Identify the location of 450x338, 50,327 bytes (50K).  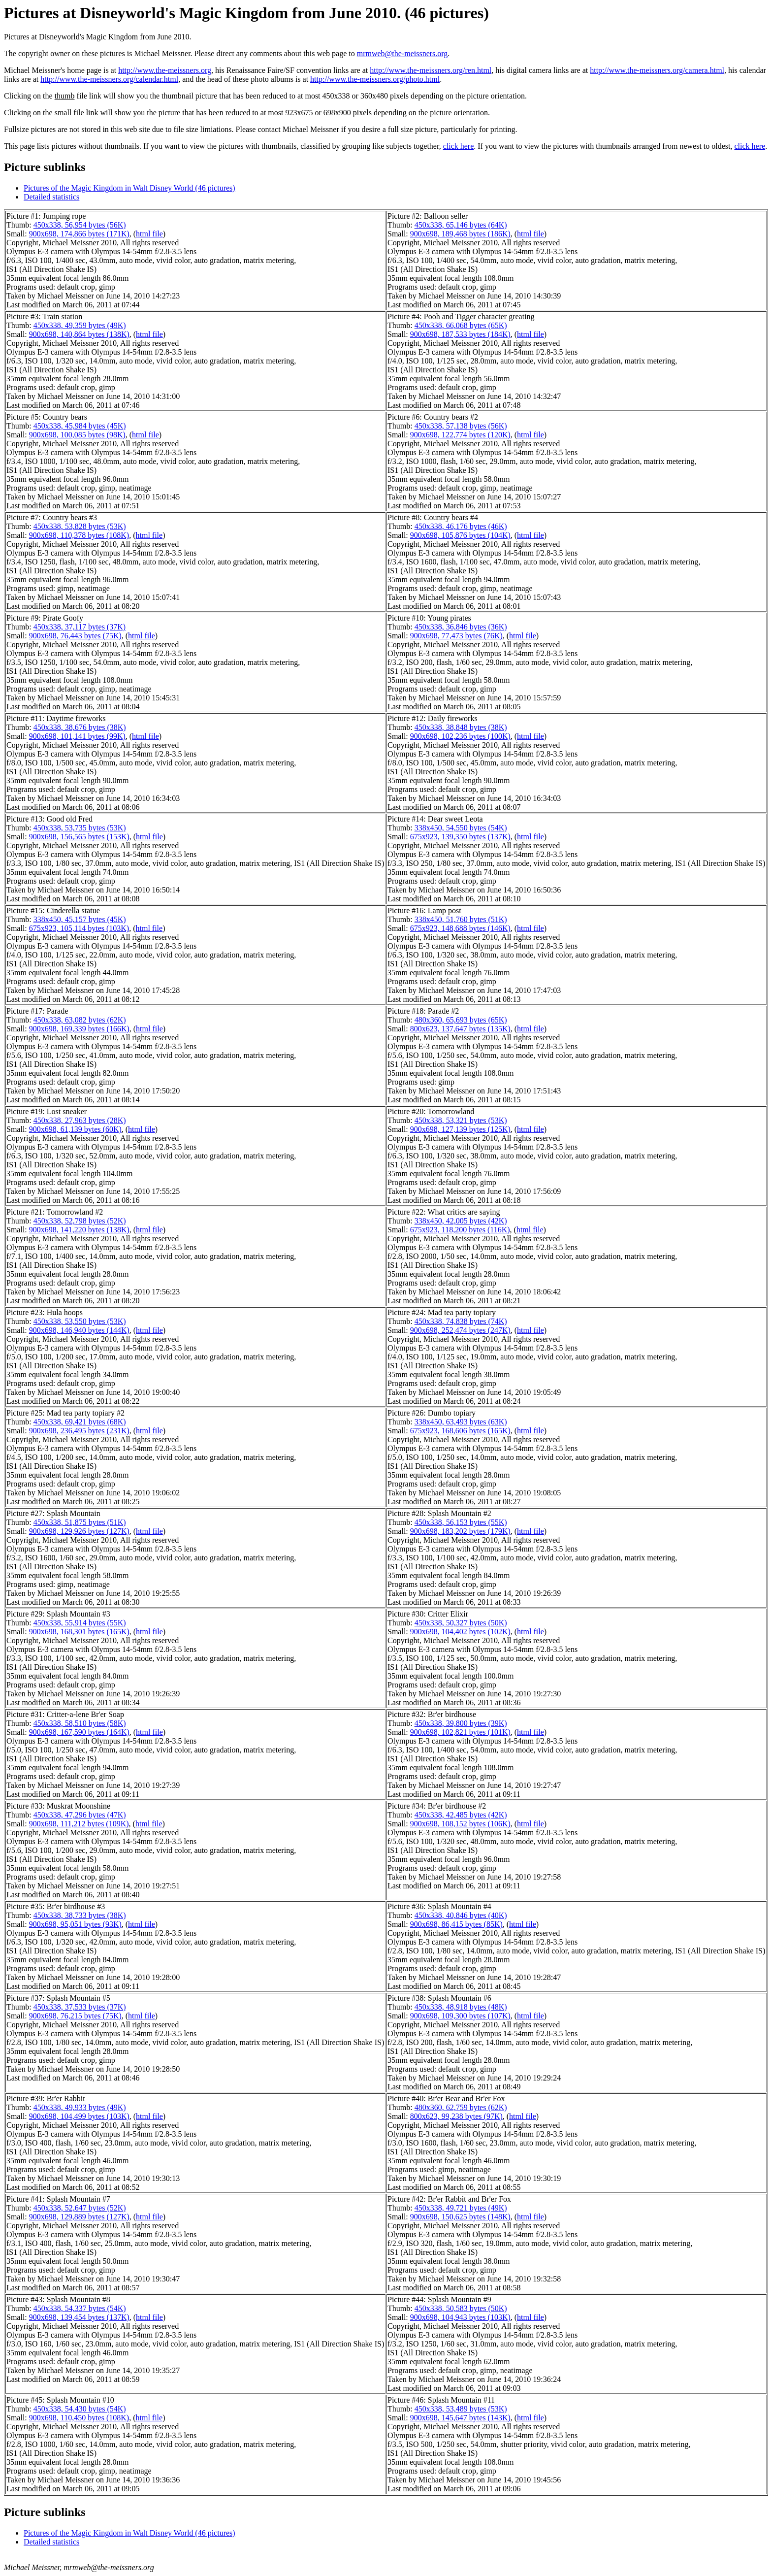
(461, 1622).